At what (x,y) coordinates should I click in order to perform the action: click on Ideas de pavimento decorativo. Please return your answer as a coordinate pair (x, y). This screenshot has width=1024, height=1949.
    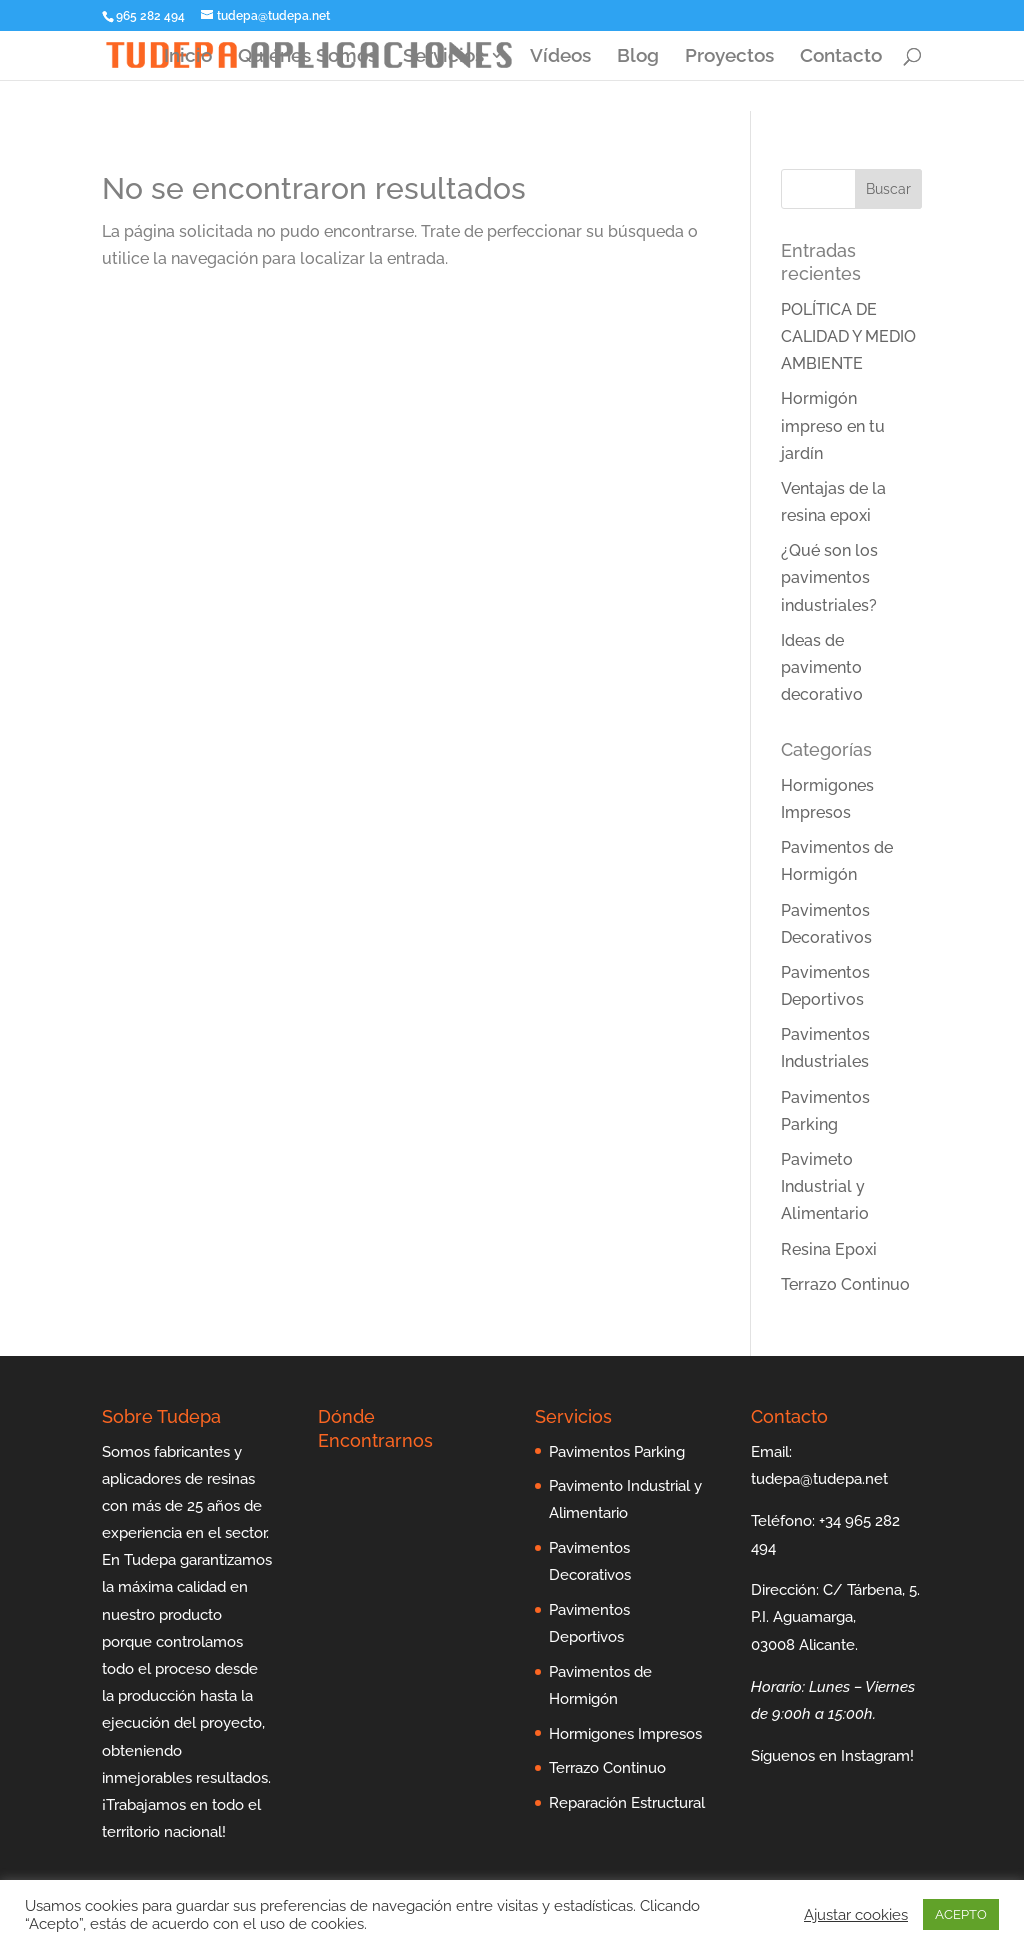
    Looking at the image, I should click on (822, 667).